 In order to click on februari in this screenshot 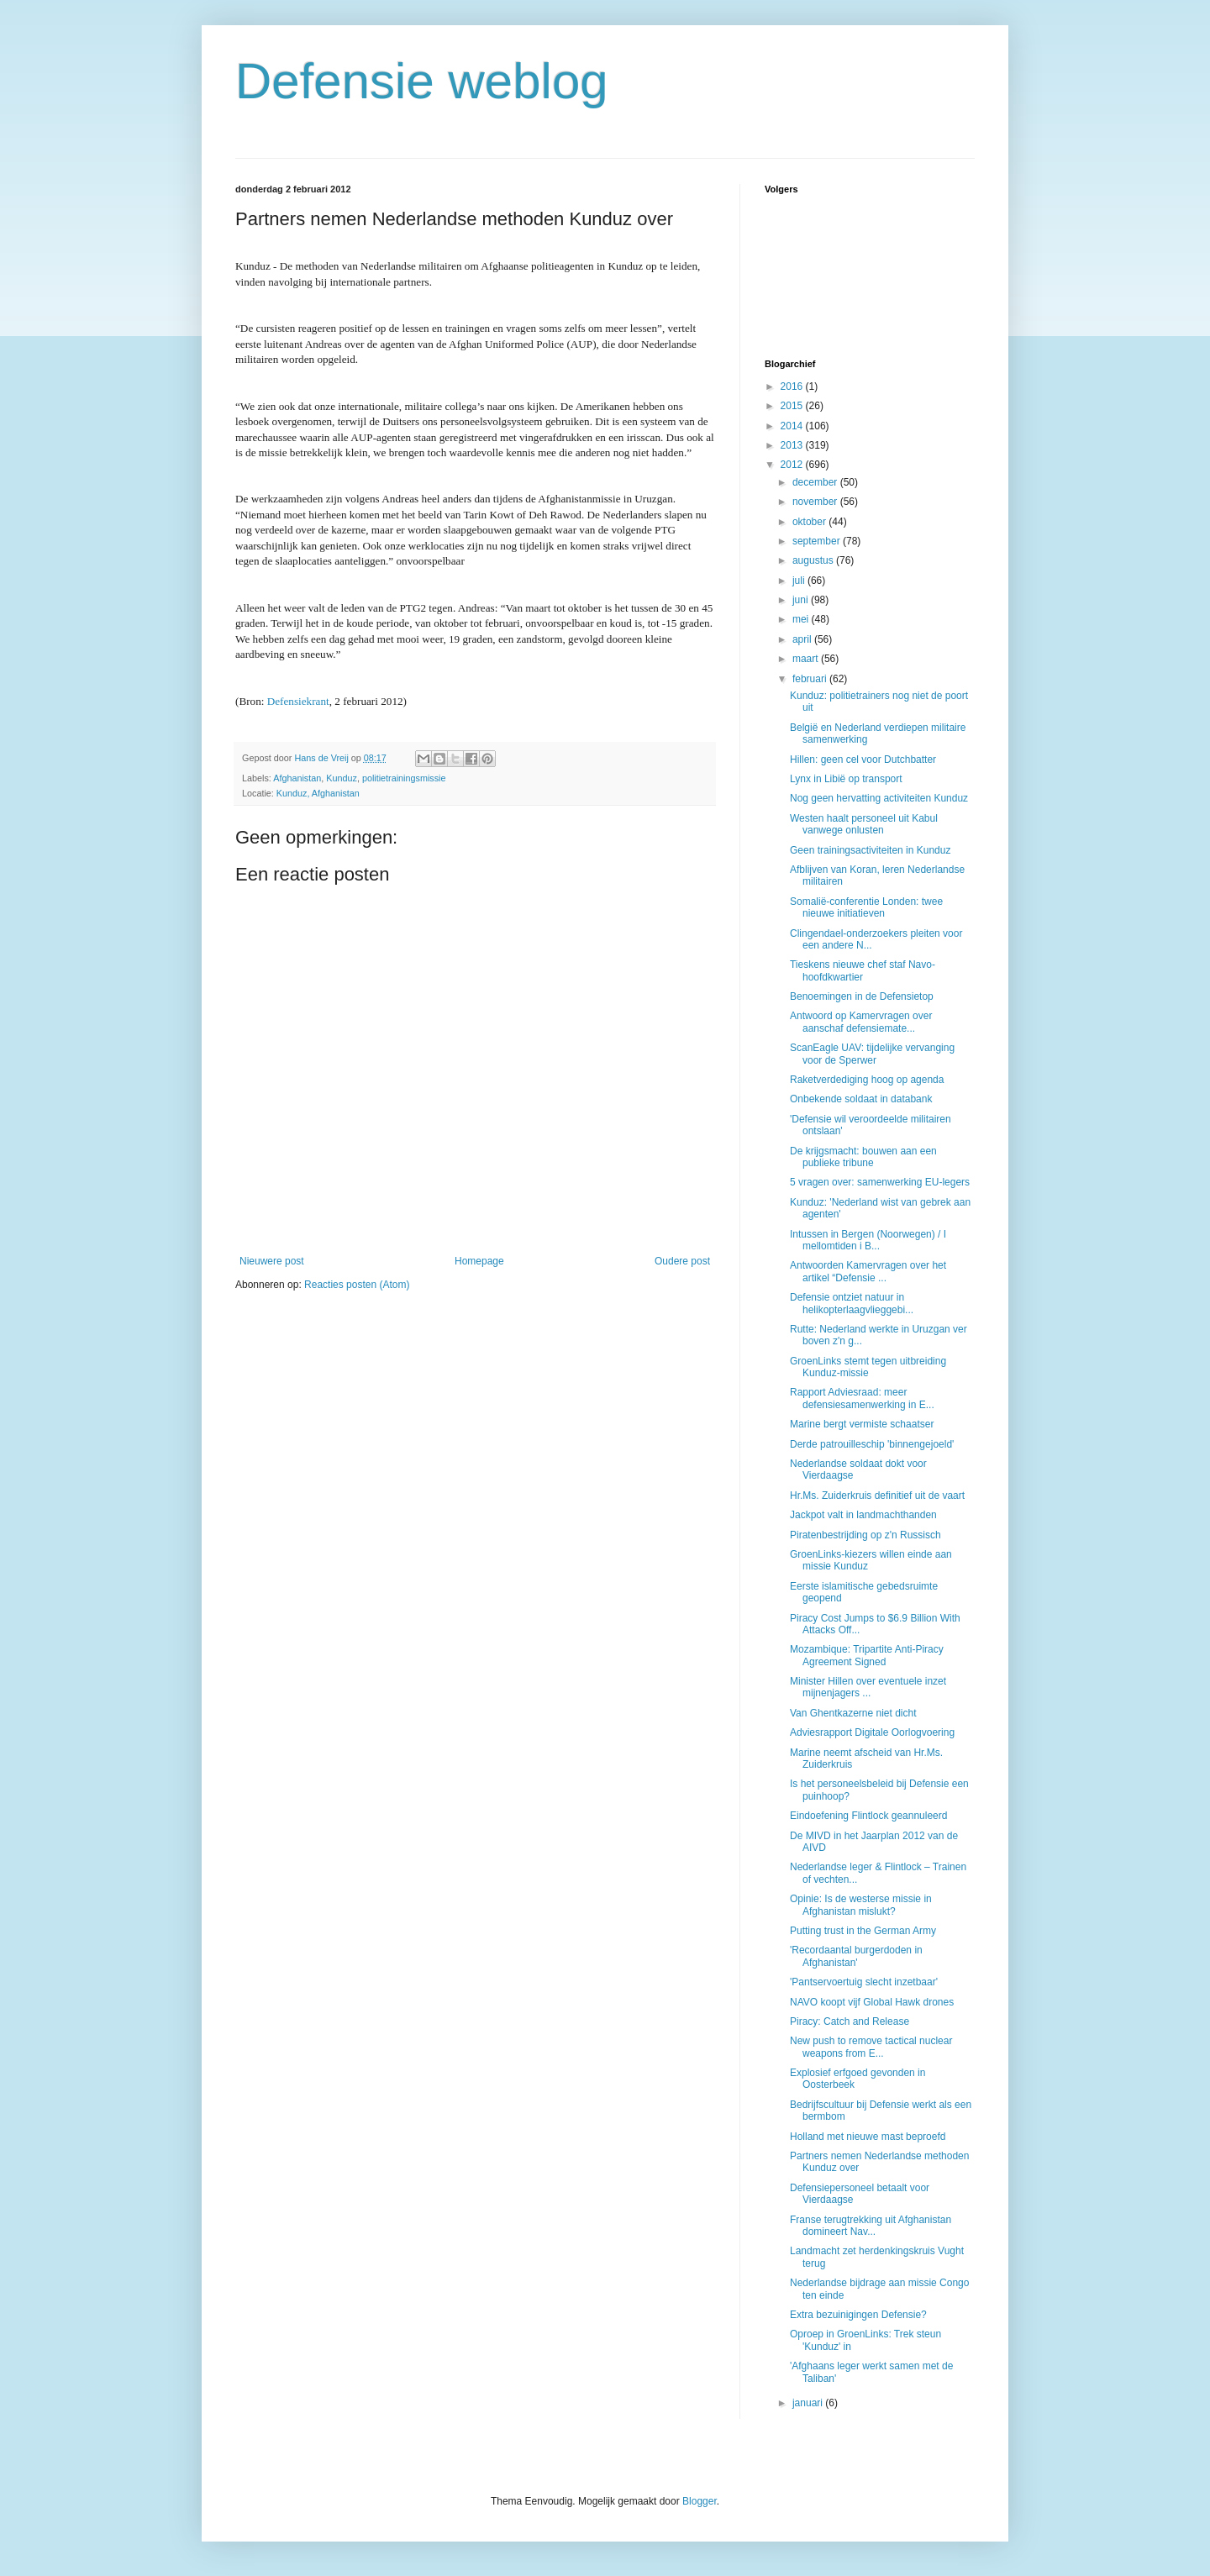, I will do `click(810, 679)`.